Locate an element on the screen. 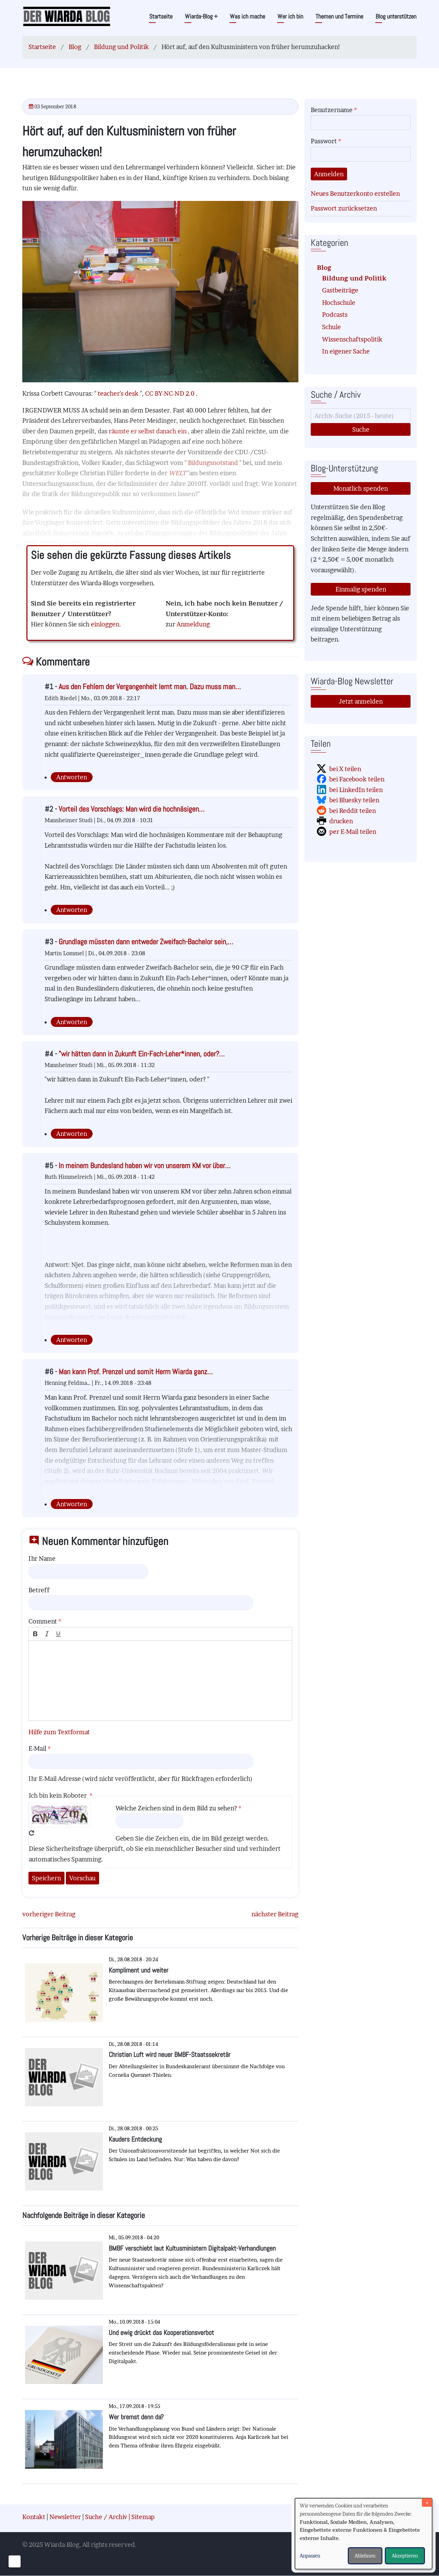 Image resolution: width=439 pixels, height=2576 pixels. Comment is located at coordinates (42, 1621).